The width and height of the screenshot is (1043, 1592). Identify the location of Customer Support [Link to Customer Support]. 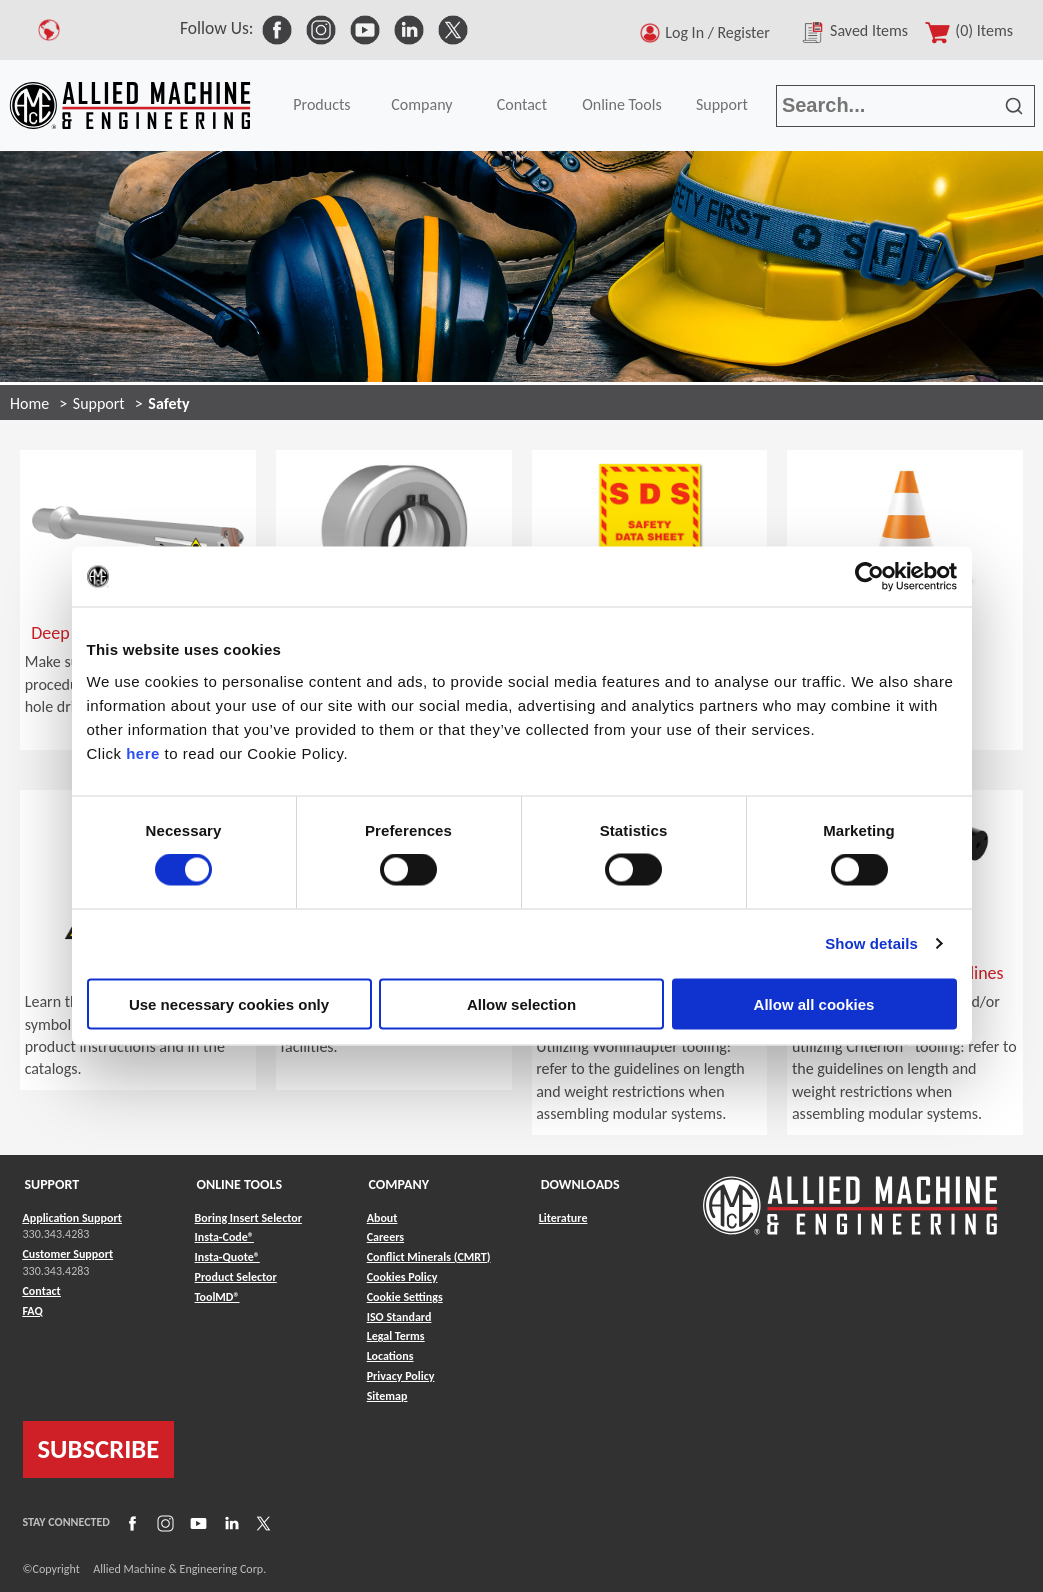
(68, 1254).